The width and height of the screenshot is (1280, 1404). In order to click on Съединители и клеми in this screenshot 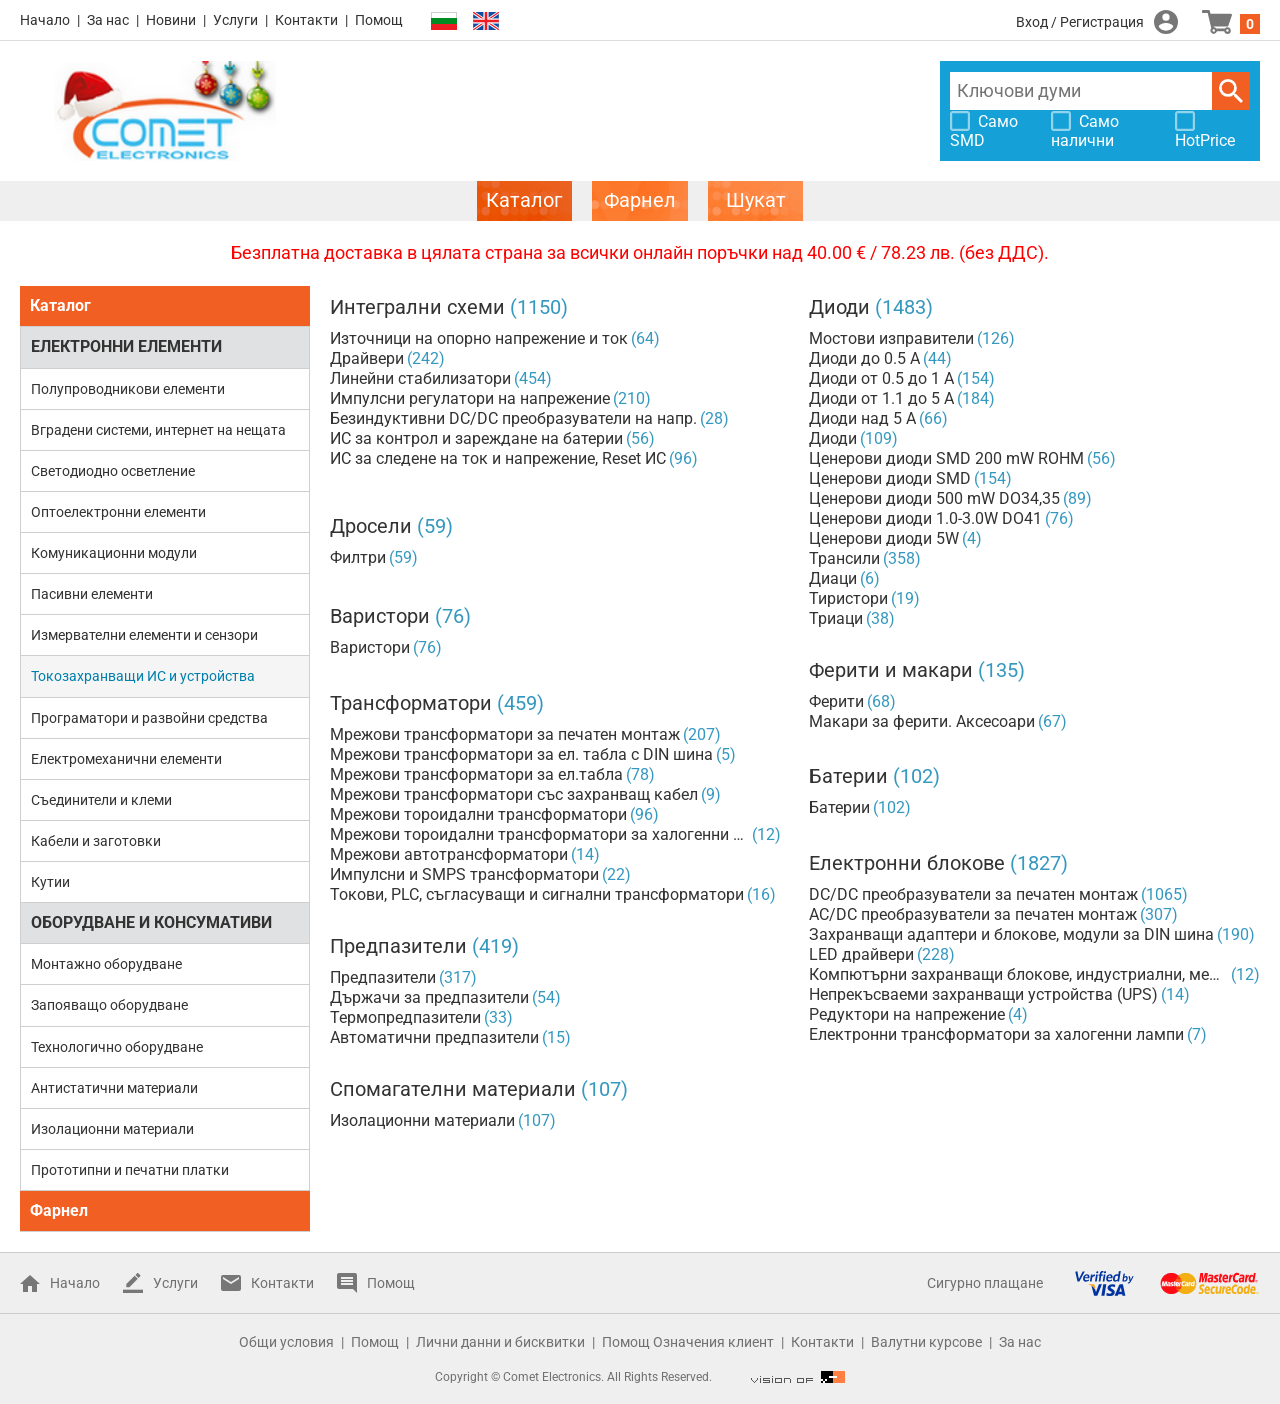, I will do `click(101, 800)`.